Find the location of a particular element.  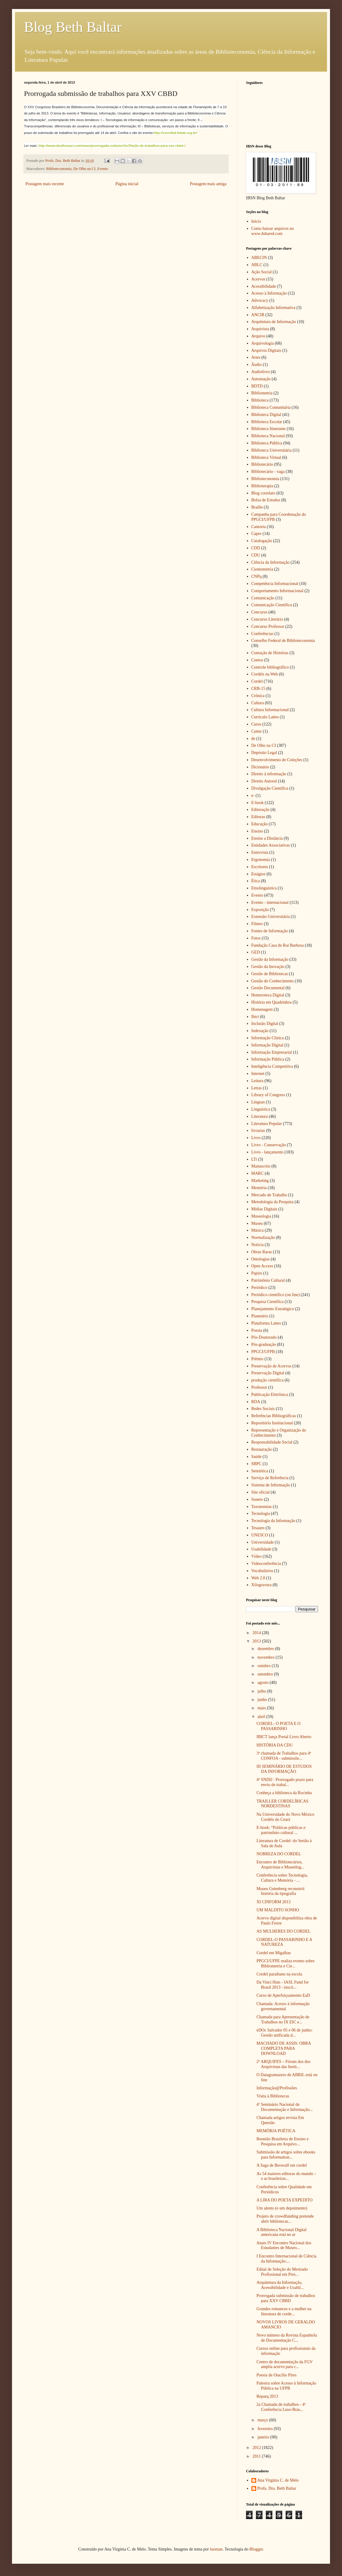

Pós-graduação is located at coordinates (263, 1344).